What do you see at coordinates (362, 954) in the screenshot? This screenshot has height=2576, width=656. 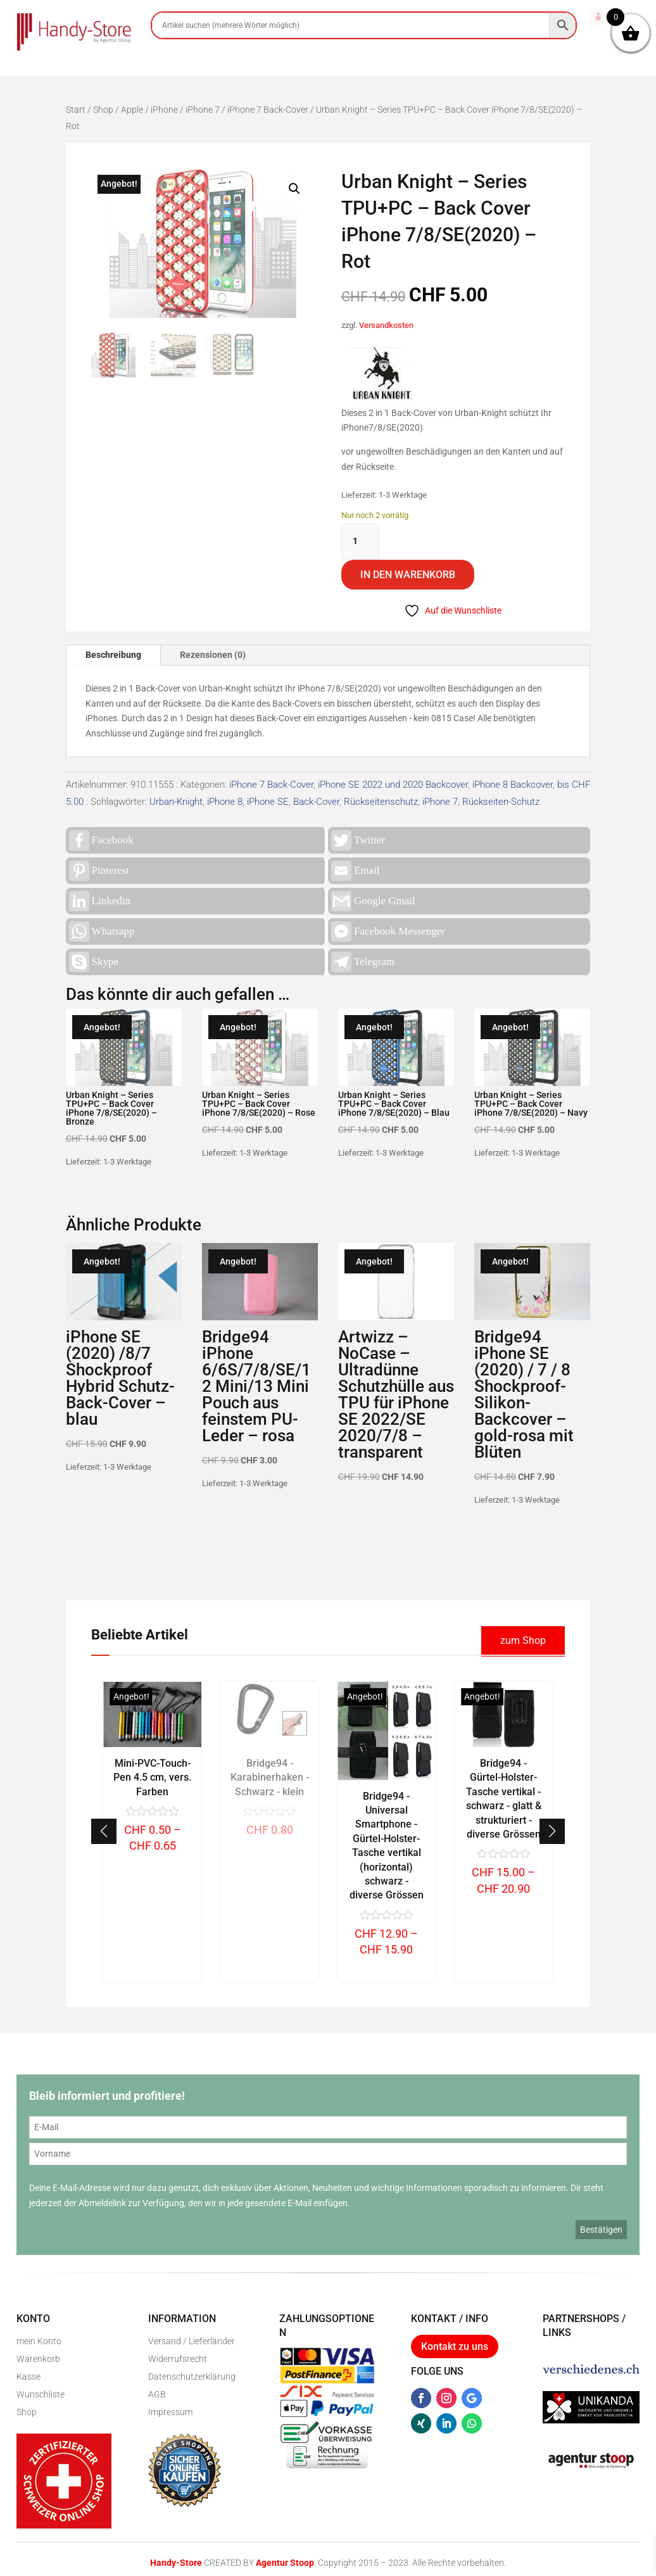 I see `Telegram` at bounding box center [362, 954].